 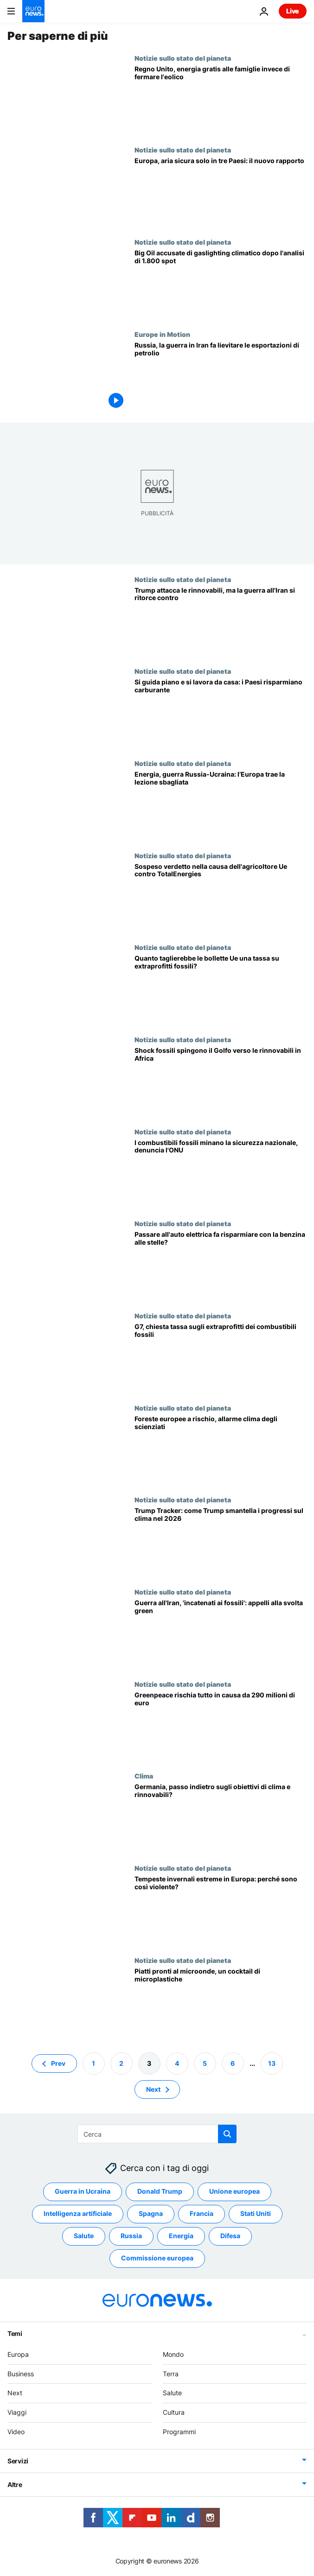 What do you see at coordinates (14, 2393) in the screenshot?
I see `Next` at bounding box center [14, 2393].